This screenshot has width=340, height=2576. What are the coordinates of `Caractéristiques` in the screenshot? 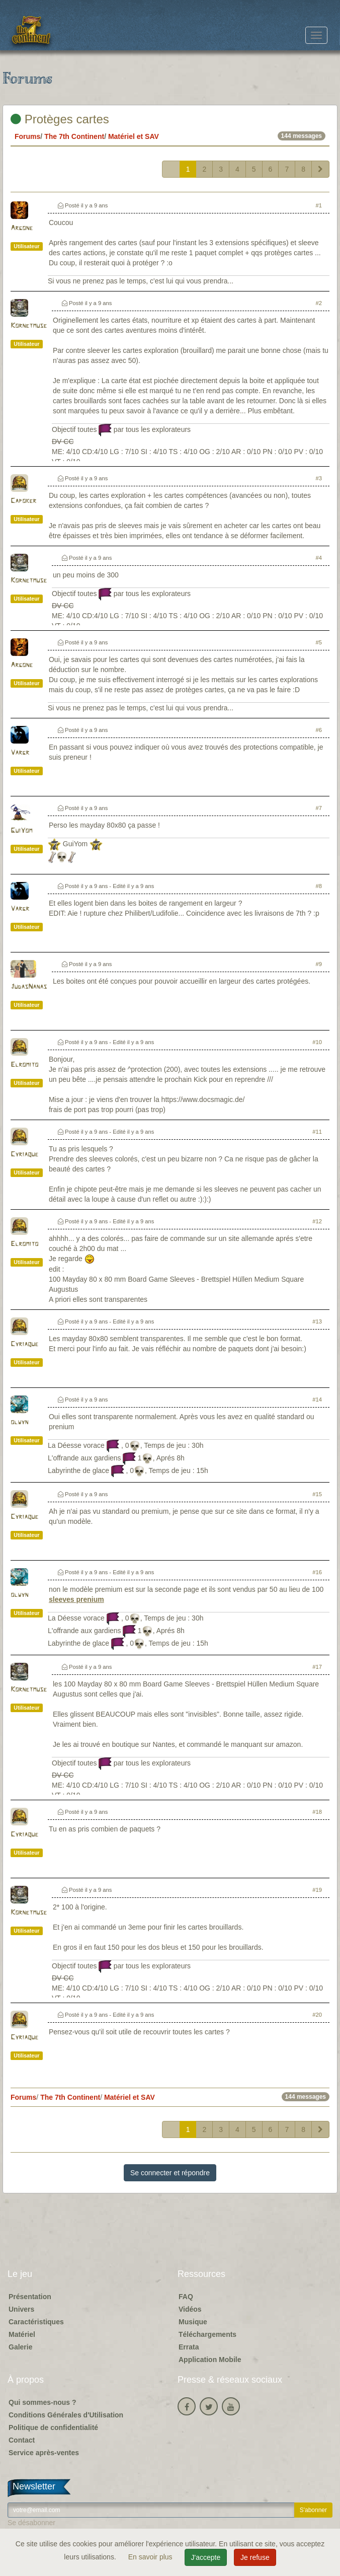 It's located at (36, 2322).